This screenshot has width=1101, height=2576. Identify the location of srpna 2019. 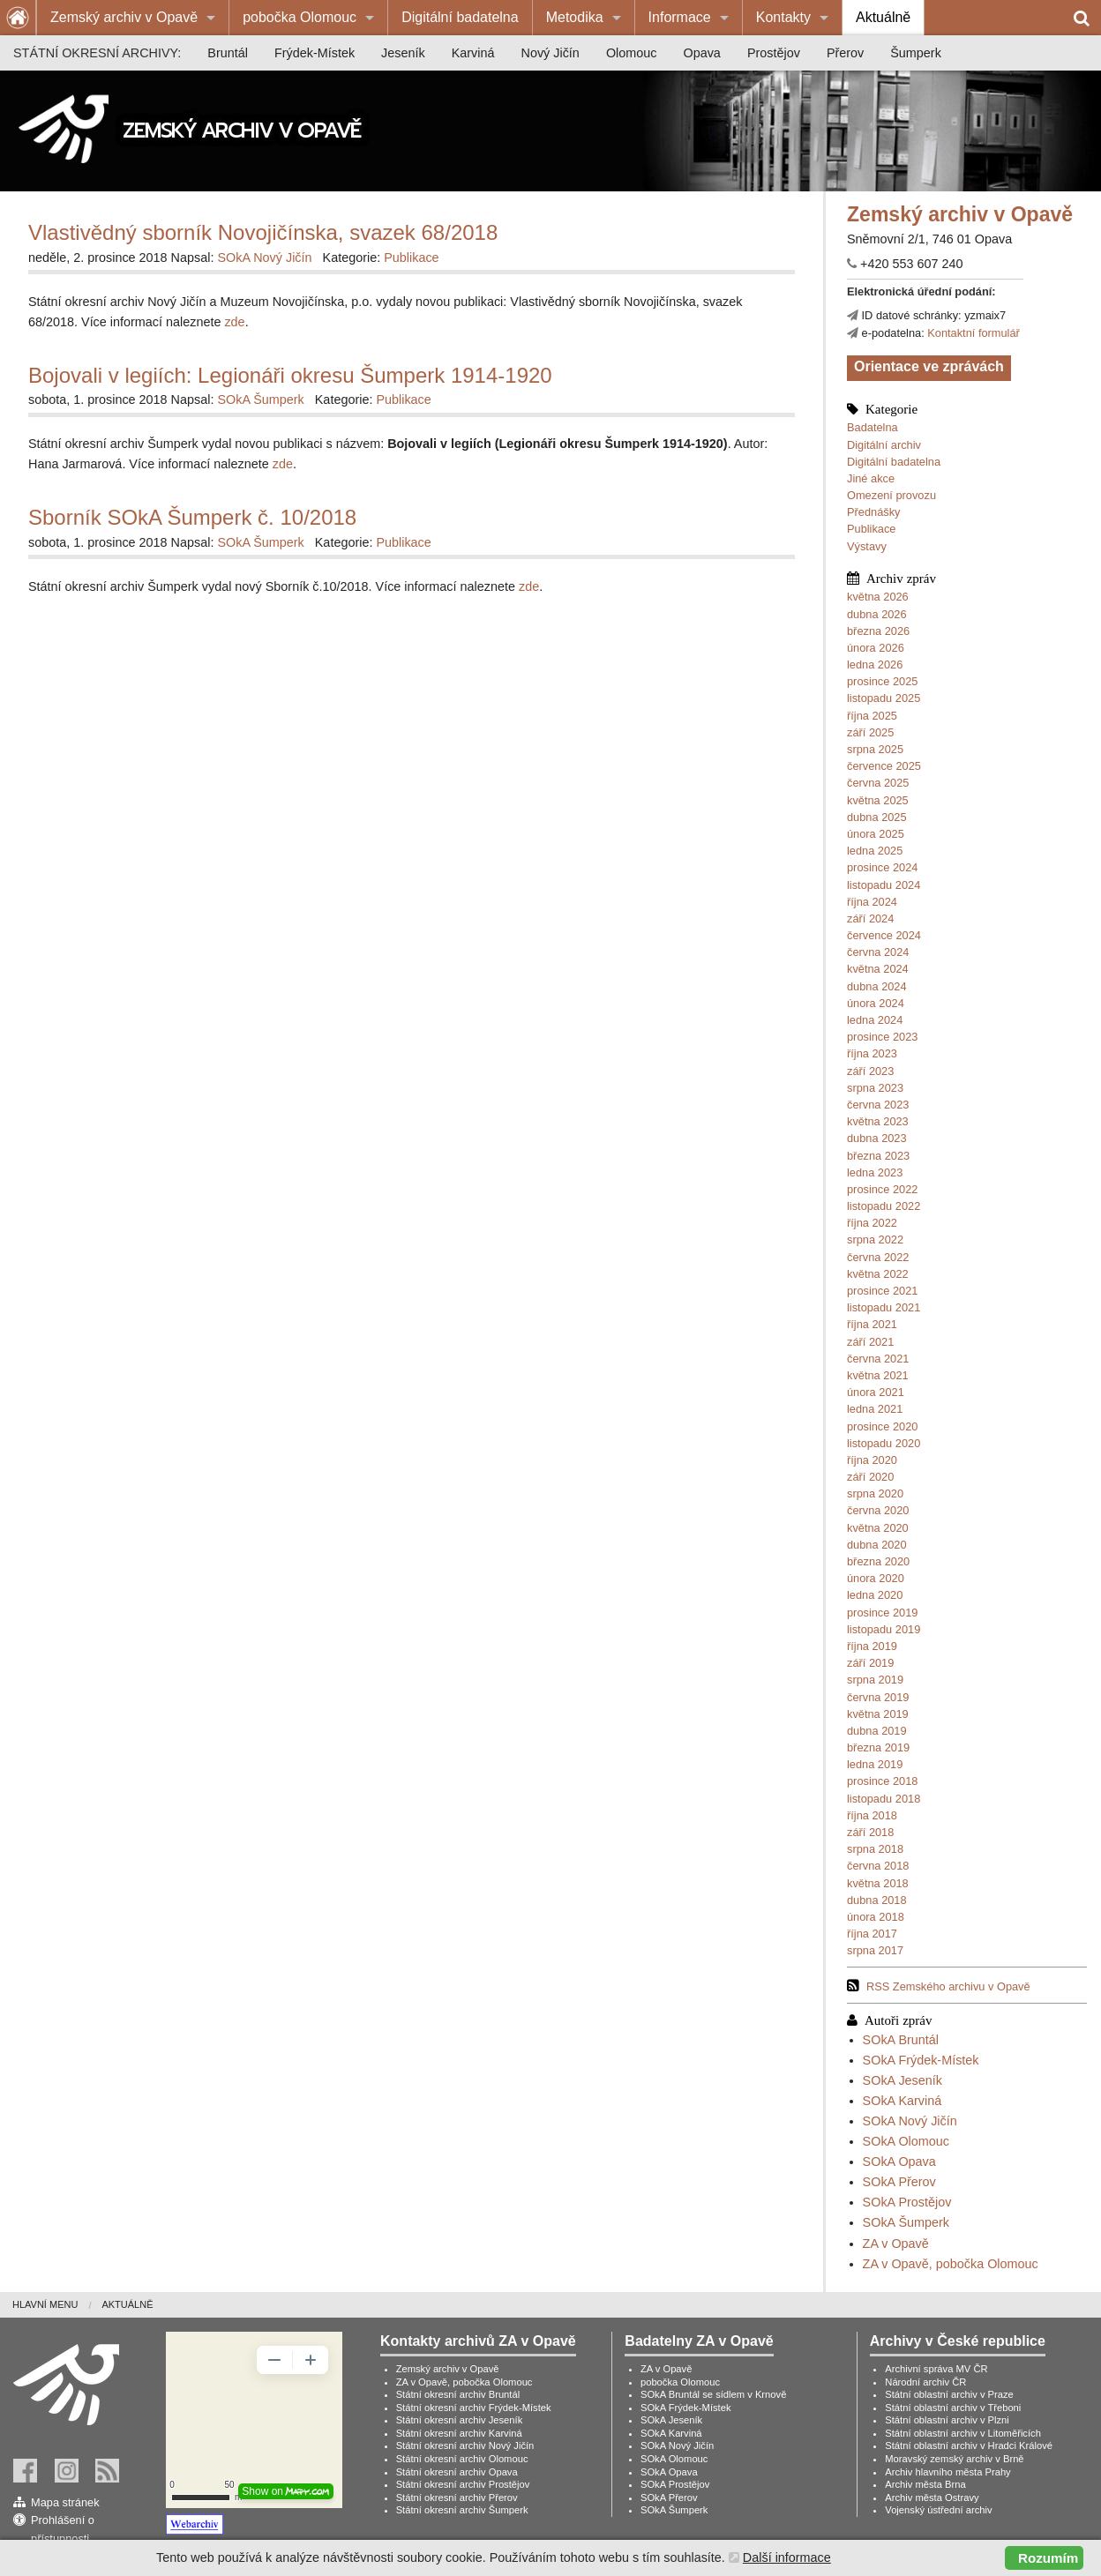
(875, 1679).